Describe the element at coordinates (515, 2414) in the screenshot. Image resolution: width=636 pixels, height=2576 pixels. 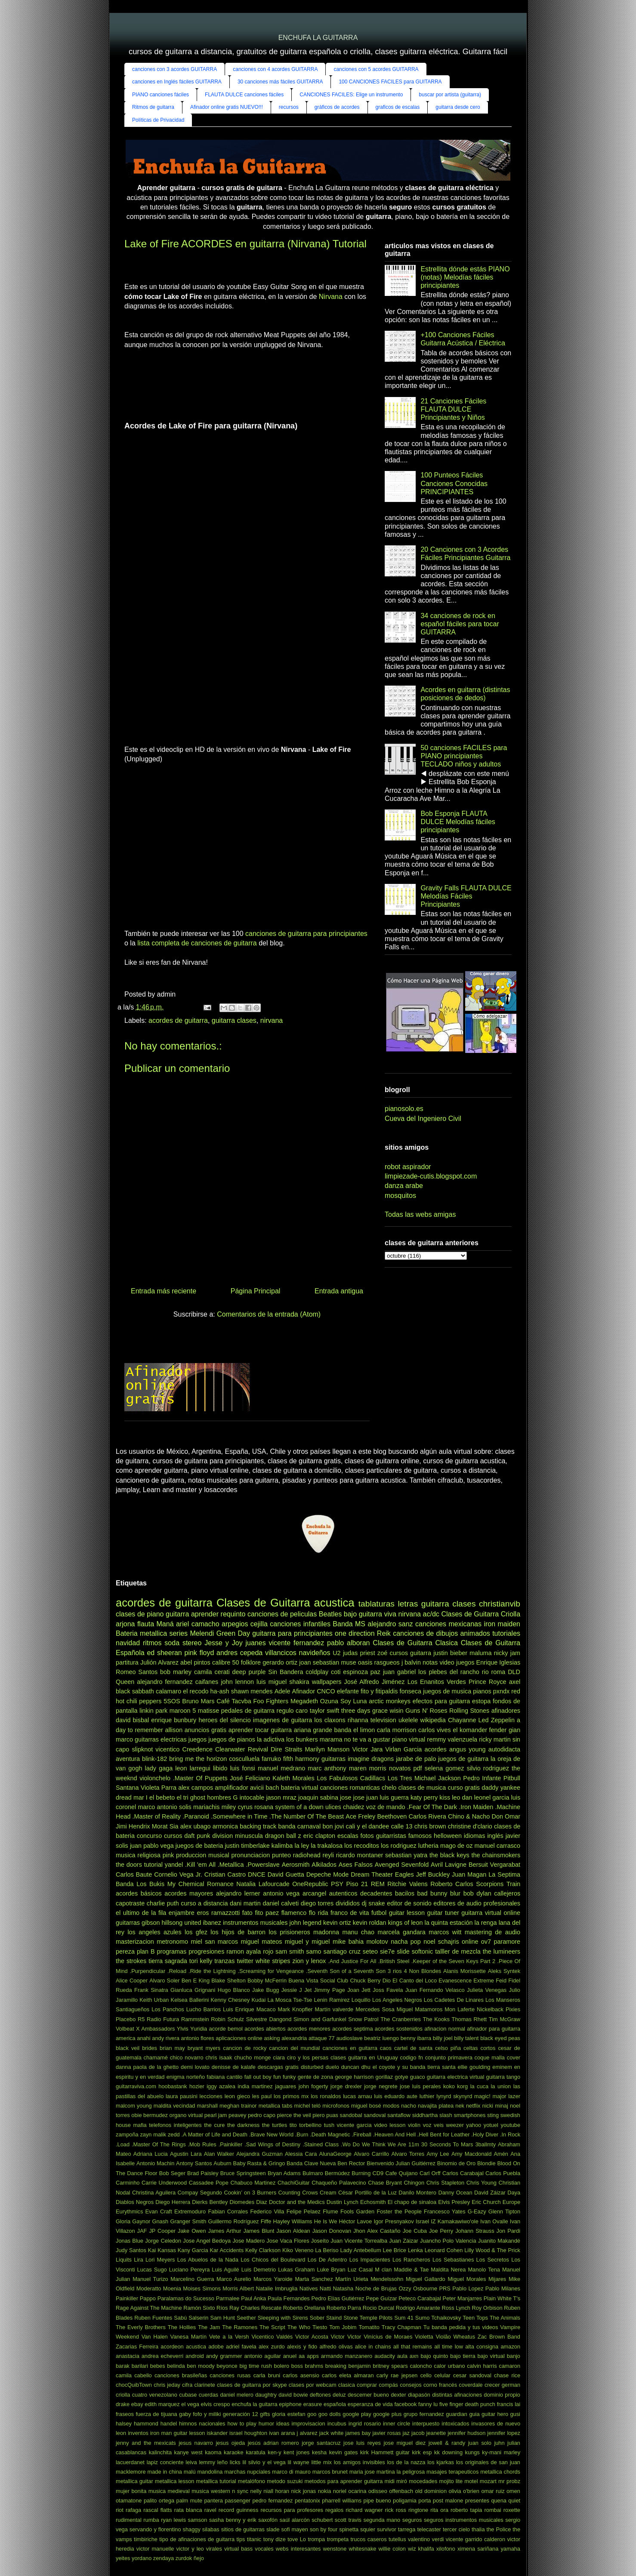
I see `gusi` at that location.